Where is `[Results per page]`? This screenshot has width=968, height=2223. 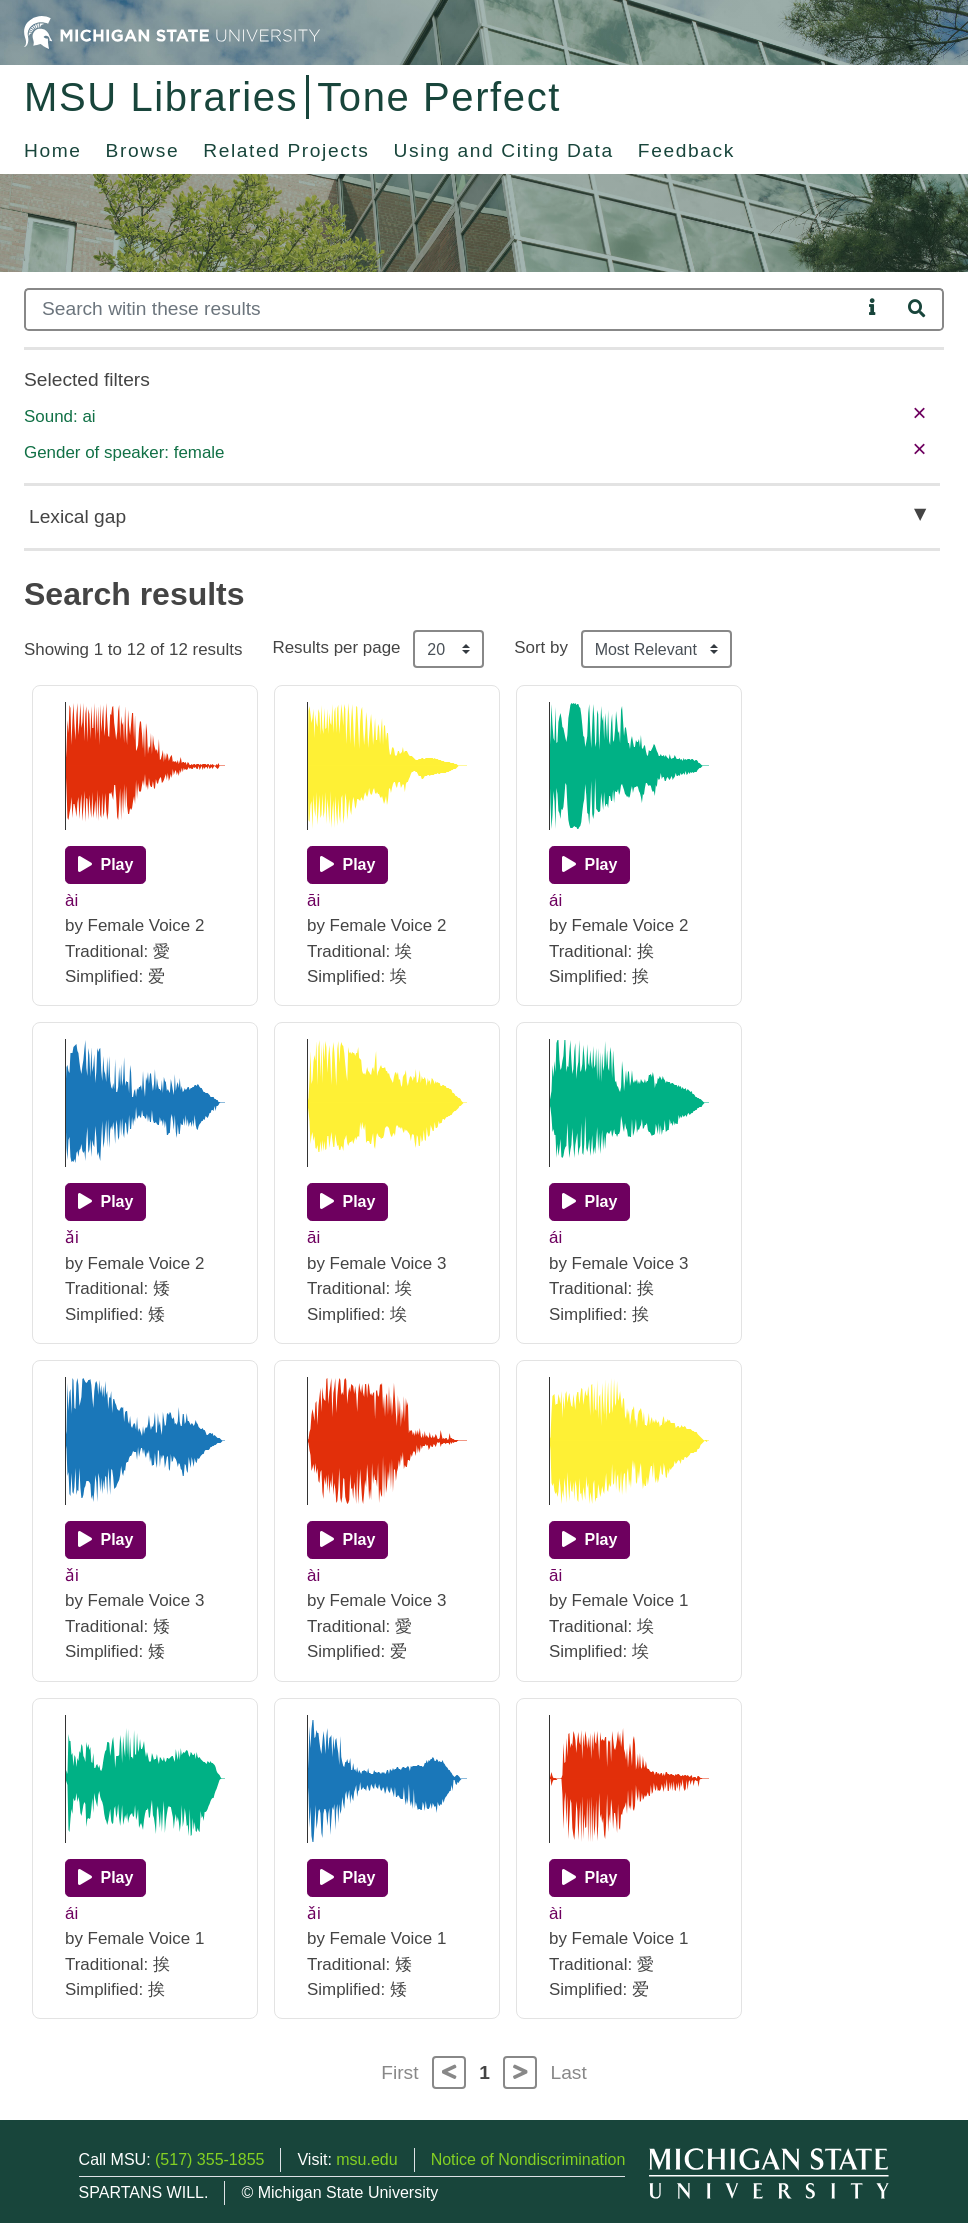 [Results per page] is located at coordinates (448, 649).